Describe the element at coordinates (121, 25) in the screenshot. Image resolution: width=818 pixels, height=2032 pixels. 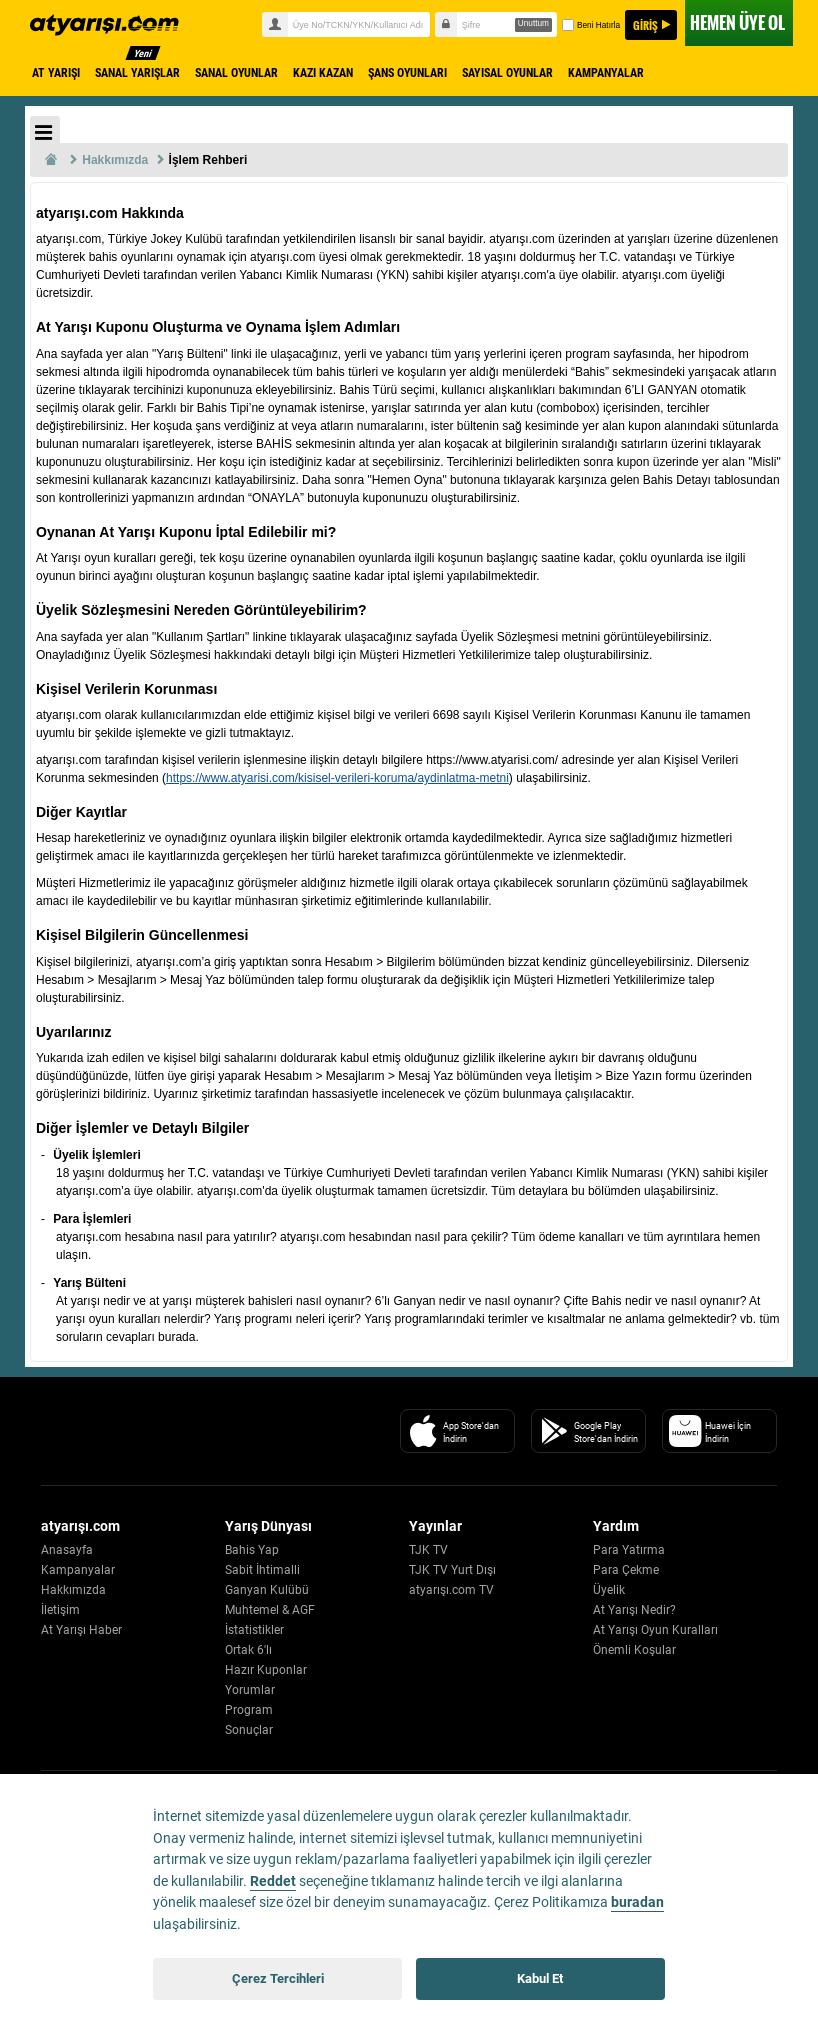
I see `atyarisi.com` at that location.